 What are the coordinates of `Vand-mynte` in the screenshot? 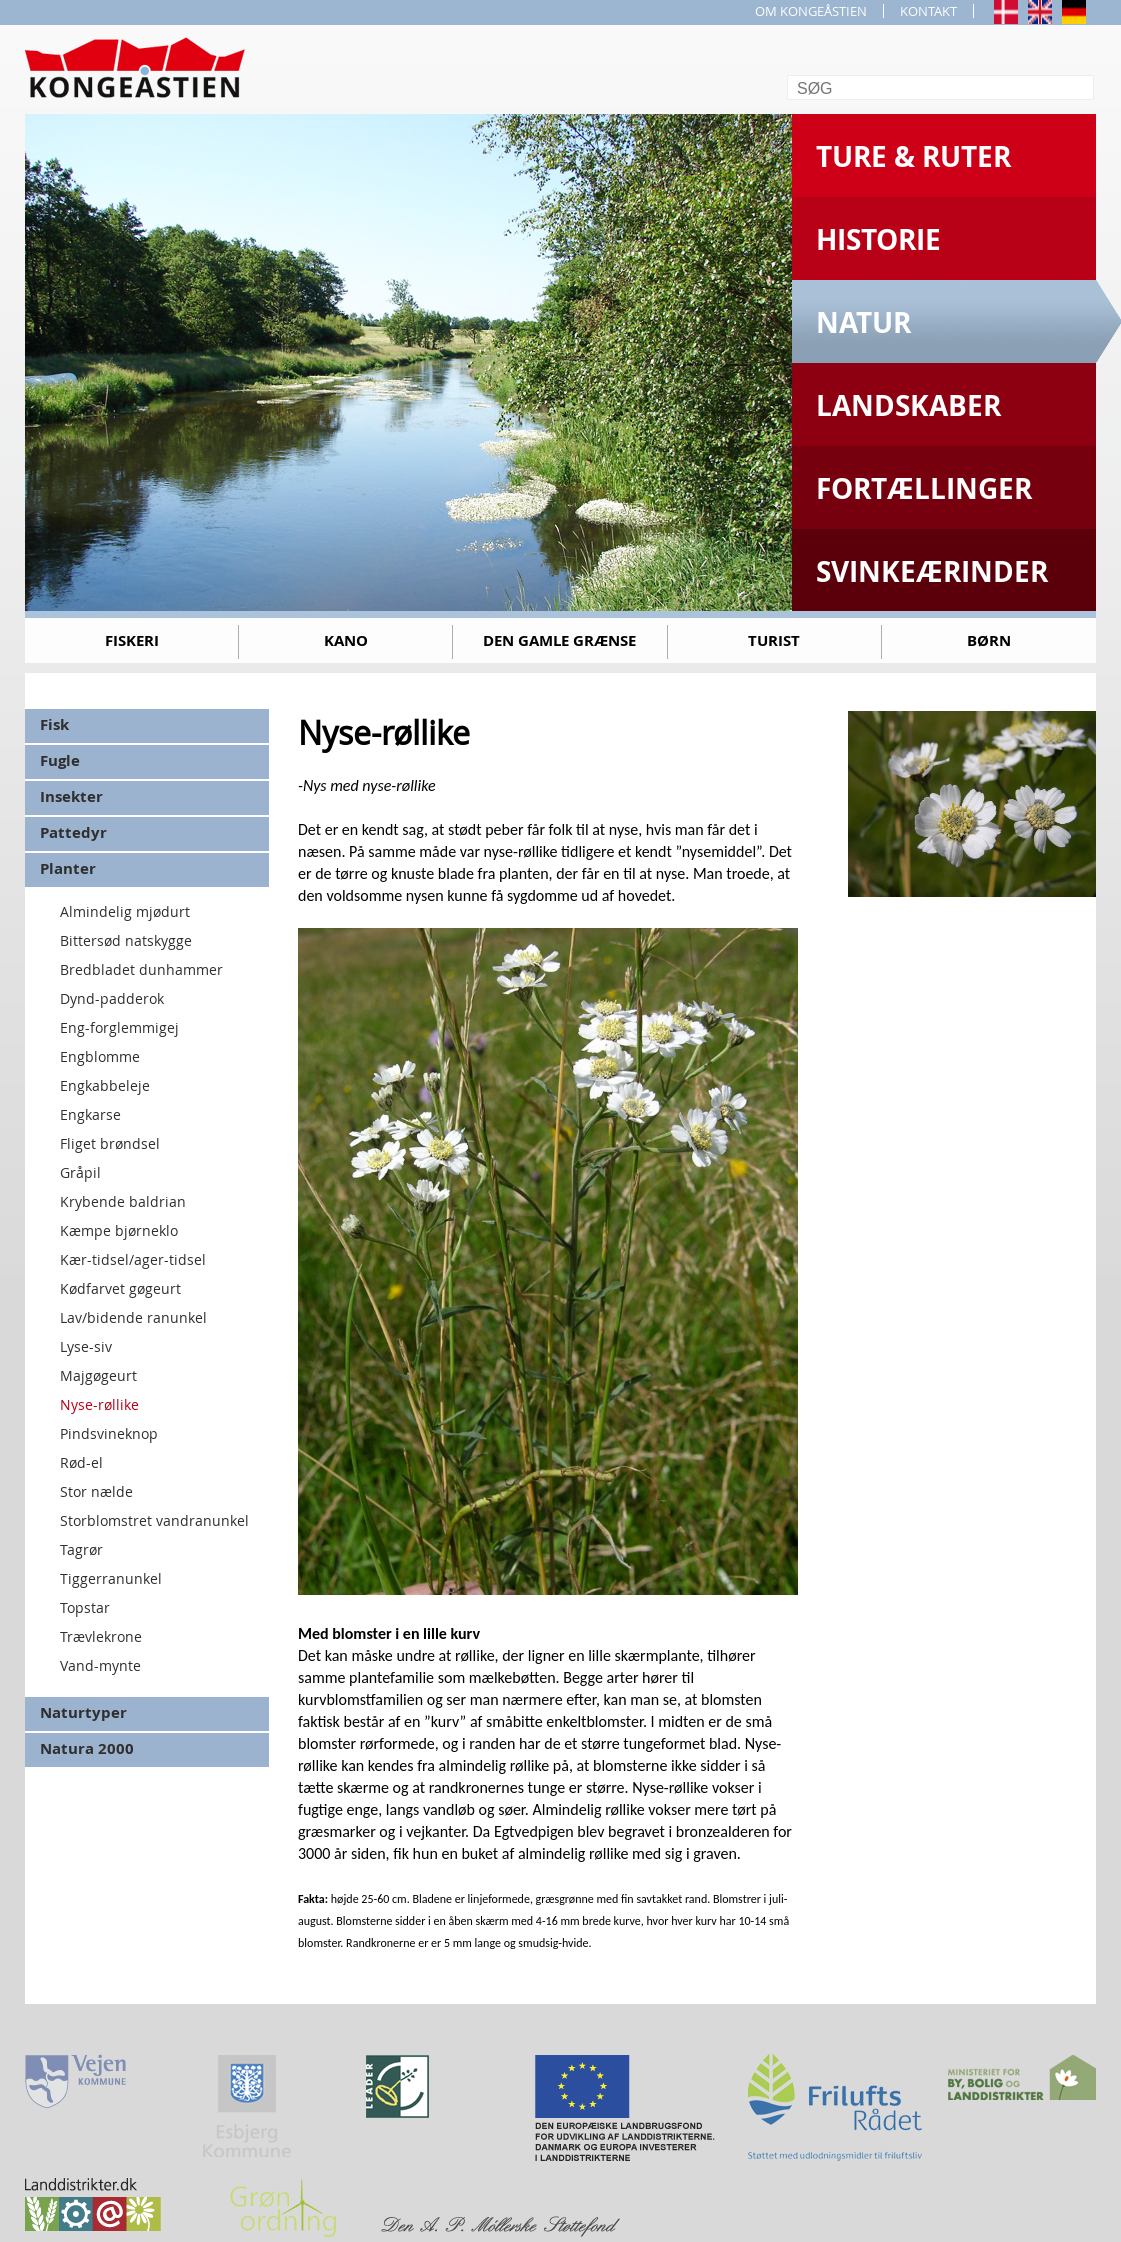 It's located at (100, 1665).